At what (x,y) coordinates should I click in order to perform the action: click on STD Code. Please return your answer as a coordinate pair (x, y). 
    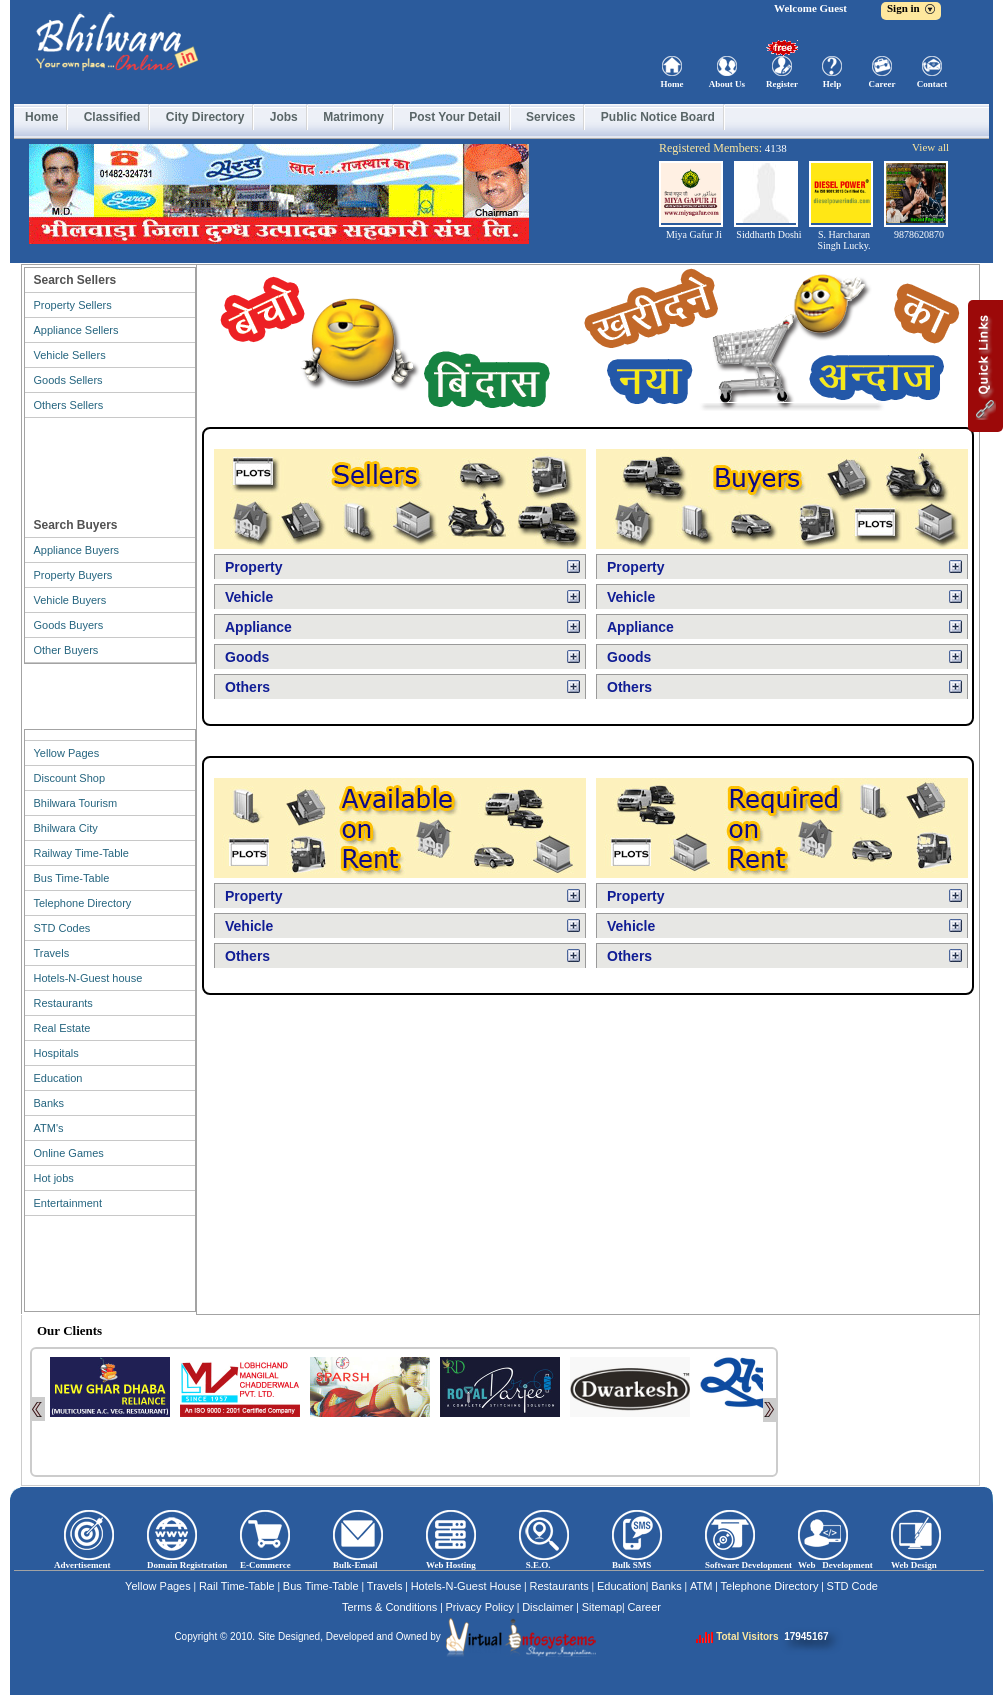
    Looking at the image, I should click on (852, 1586).